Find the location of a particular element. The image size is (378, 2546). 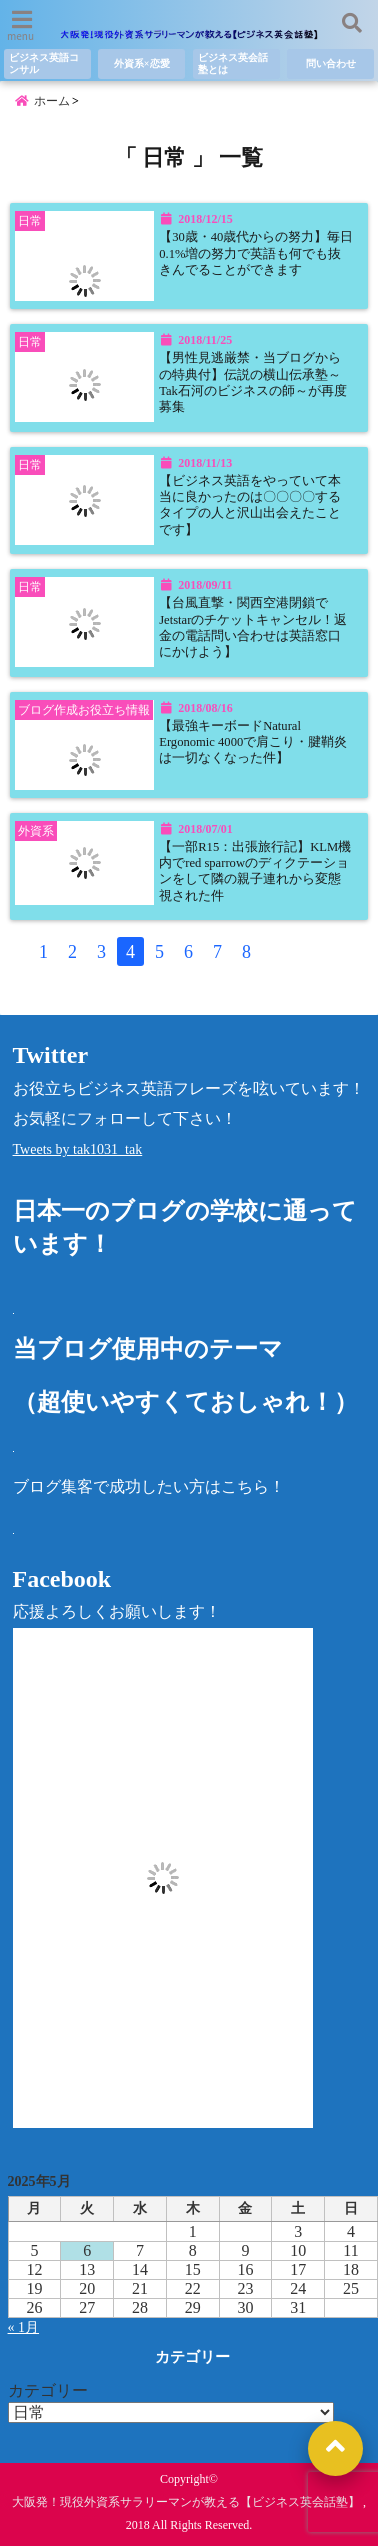

カテゴリー is located at coordinates (48, 2390).